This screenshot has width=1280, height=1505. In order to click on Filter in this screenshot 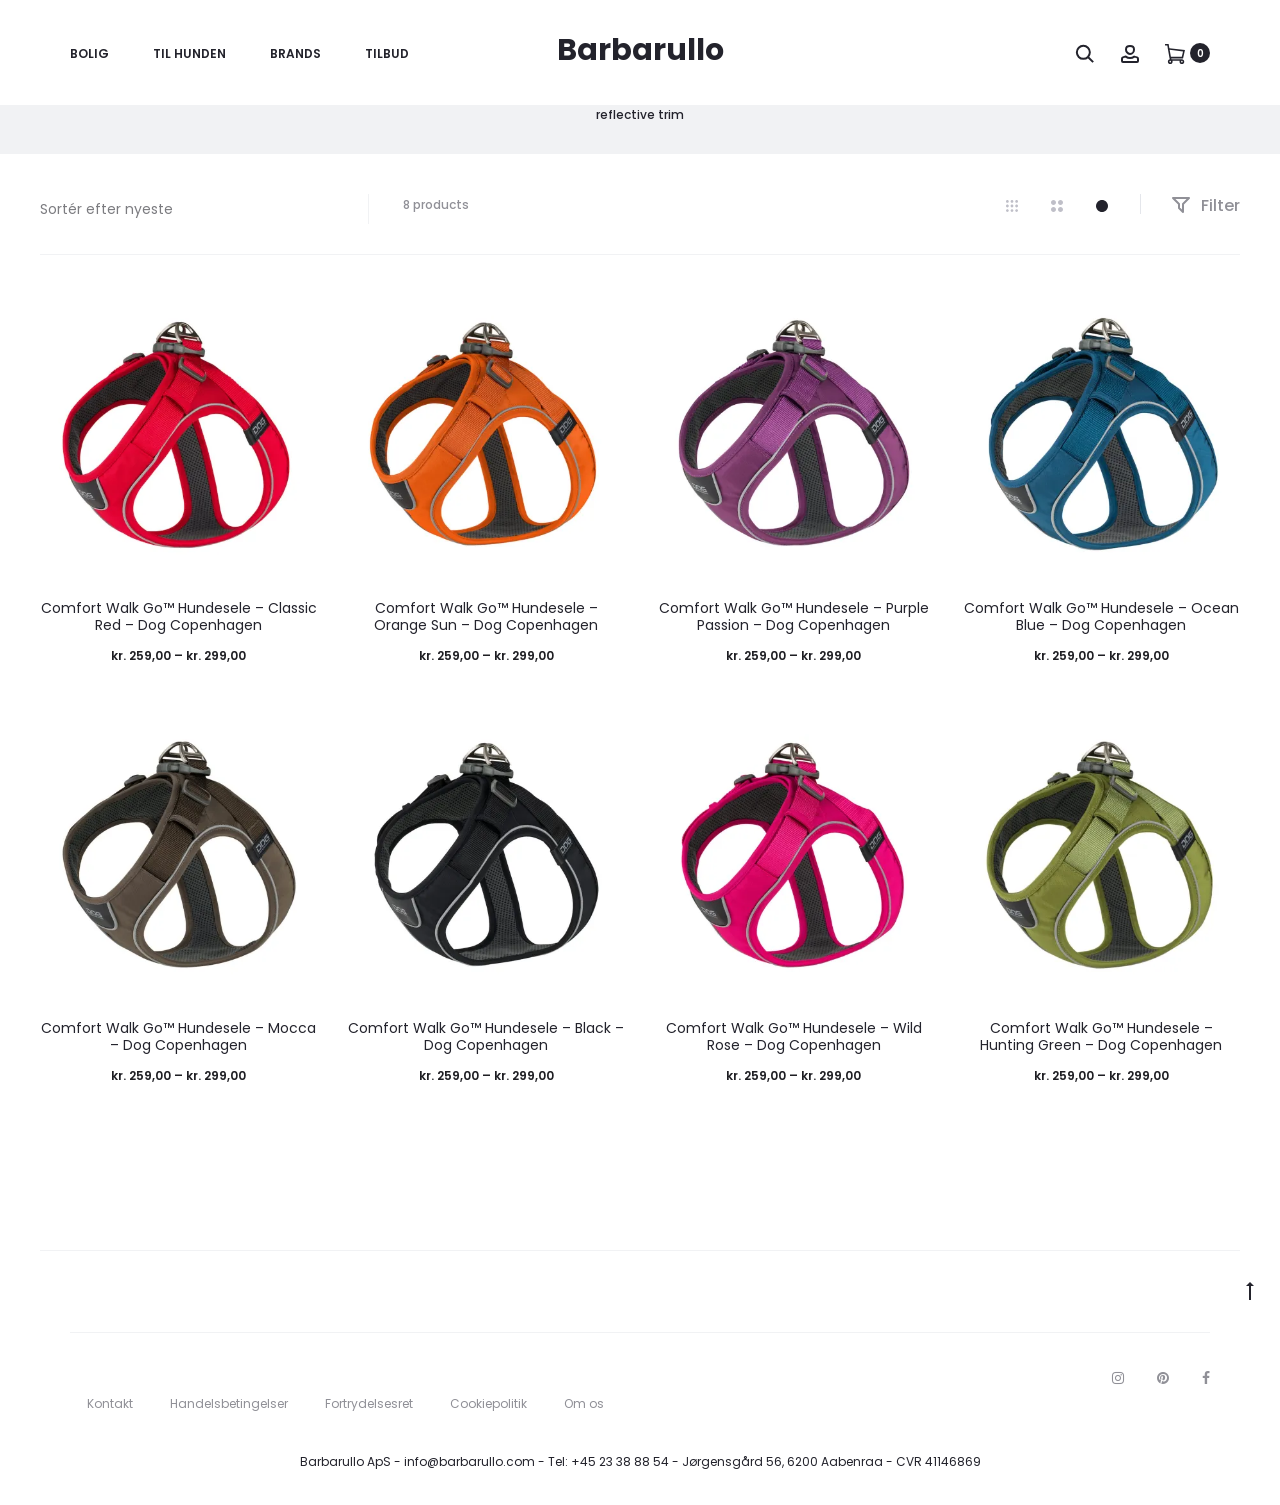, I will do `click(1205, 205)`.